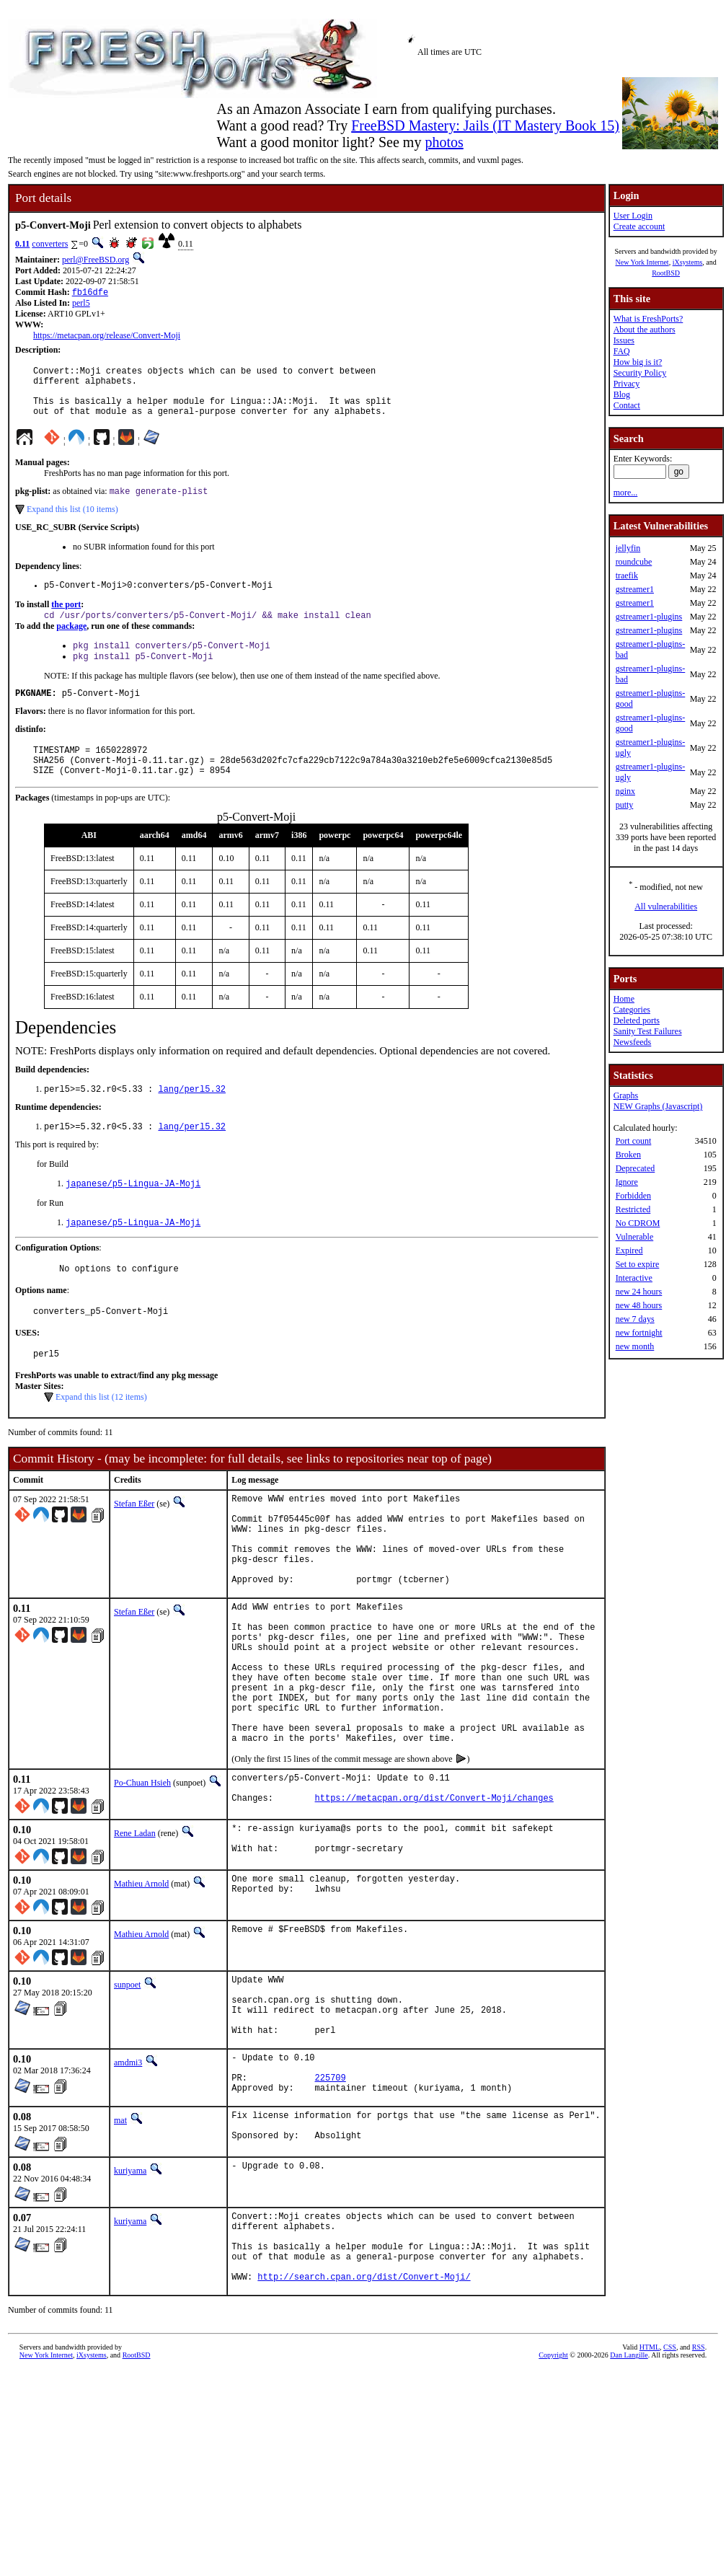 This screenshot has height=2576, width=726. Describe the element at coordinates (635, 1346) in the screenshot. I see `new month` at that location.